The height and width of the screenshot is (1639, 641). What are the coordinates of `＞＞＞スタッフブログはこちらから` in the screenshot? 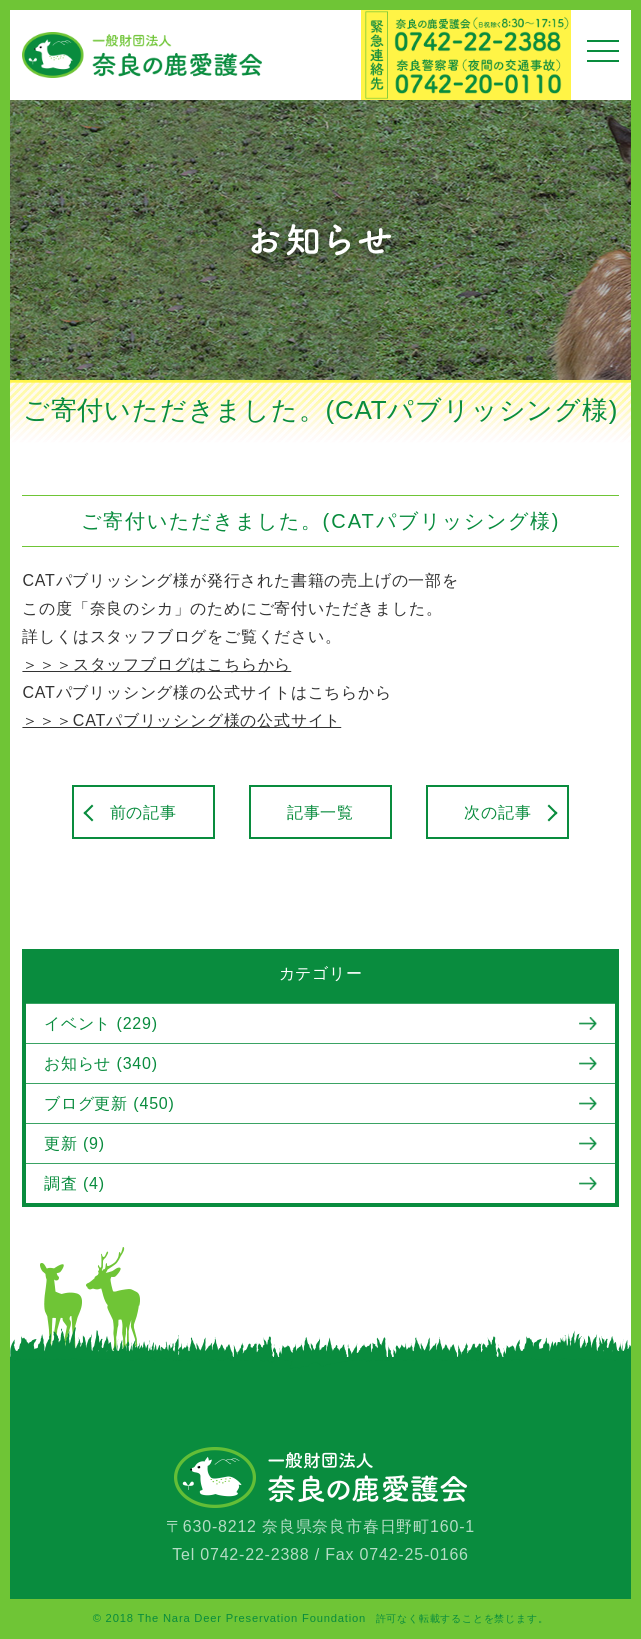 It's located at (156, 664).